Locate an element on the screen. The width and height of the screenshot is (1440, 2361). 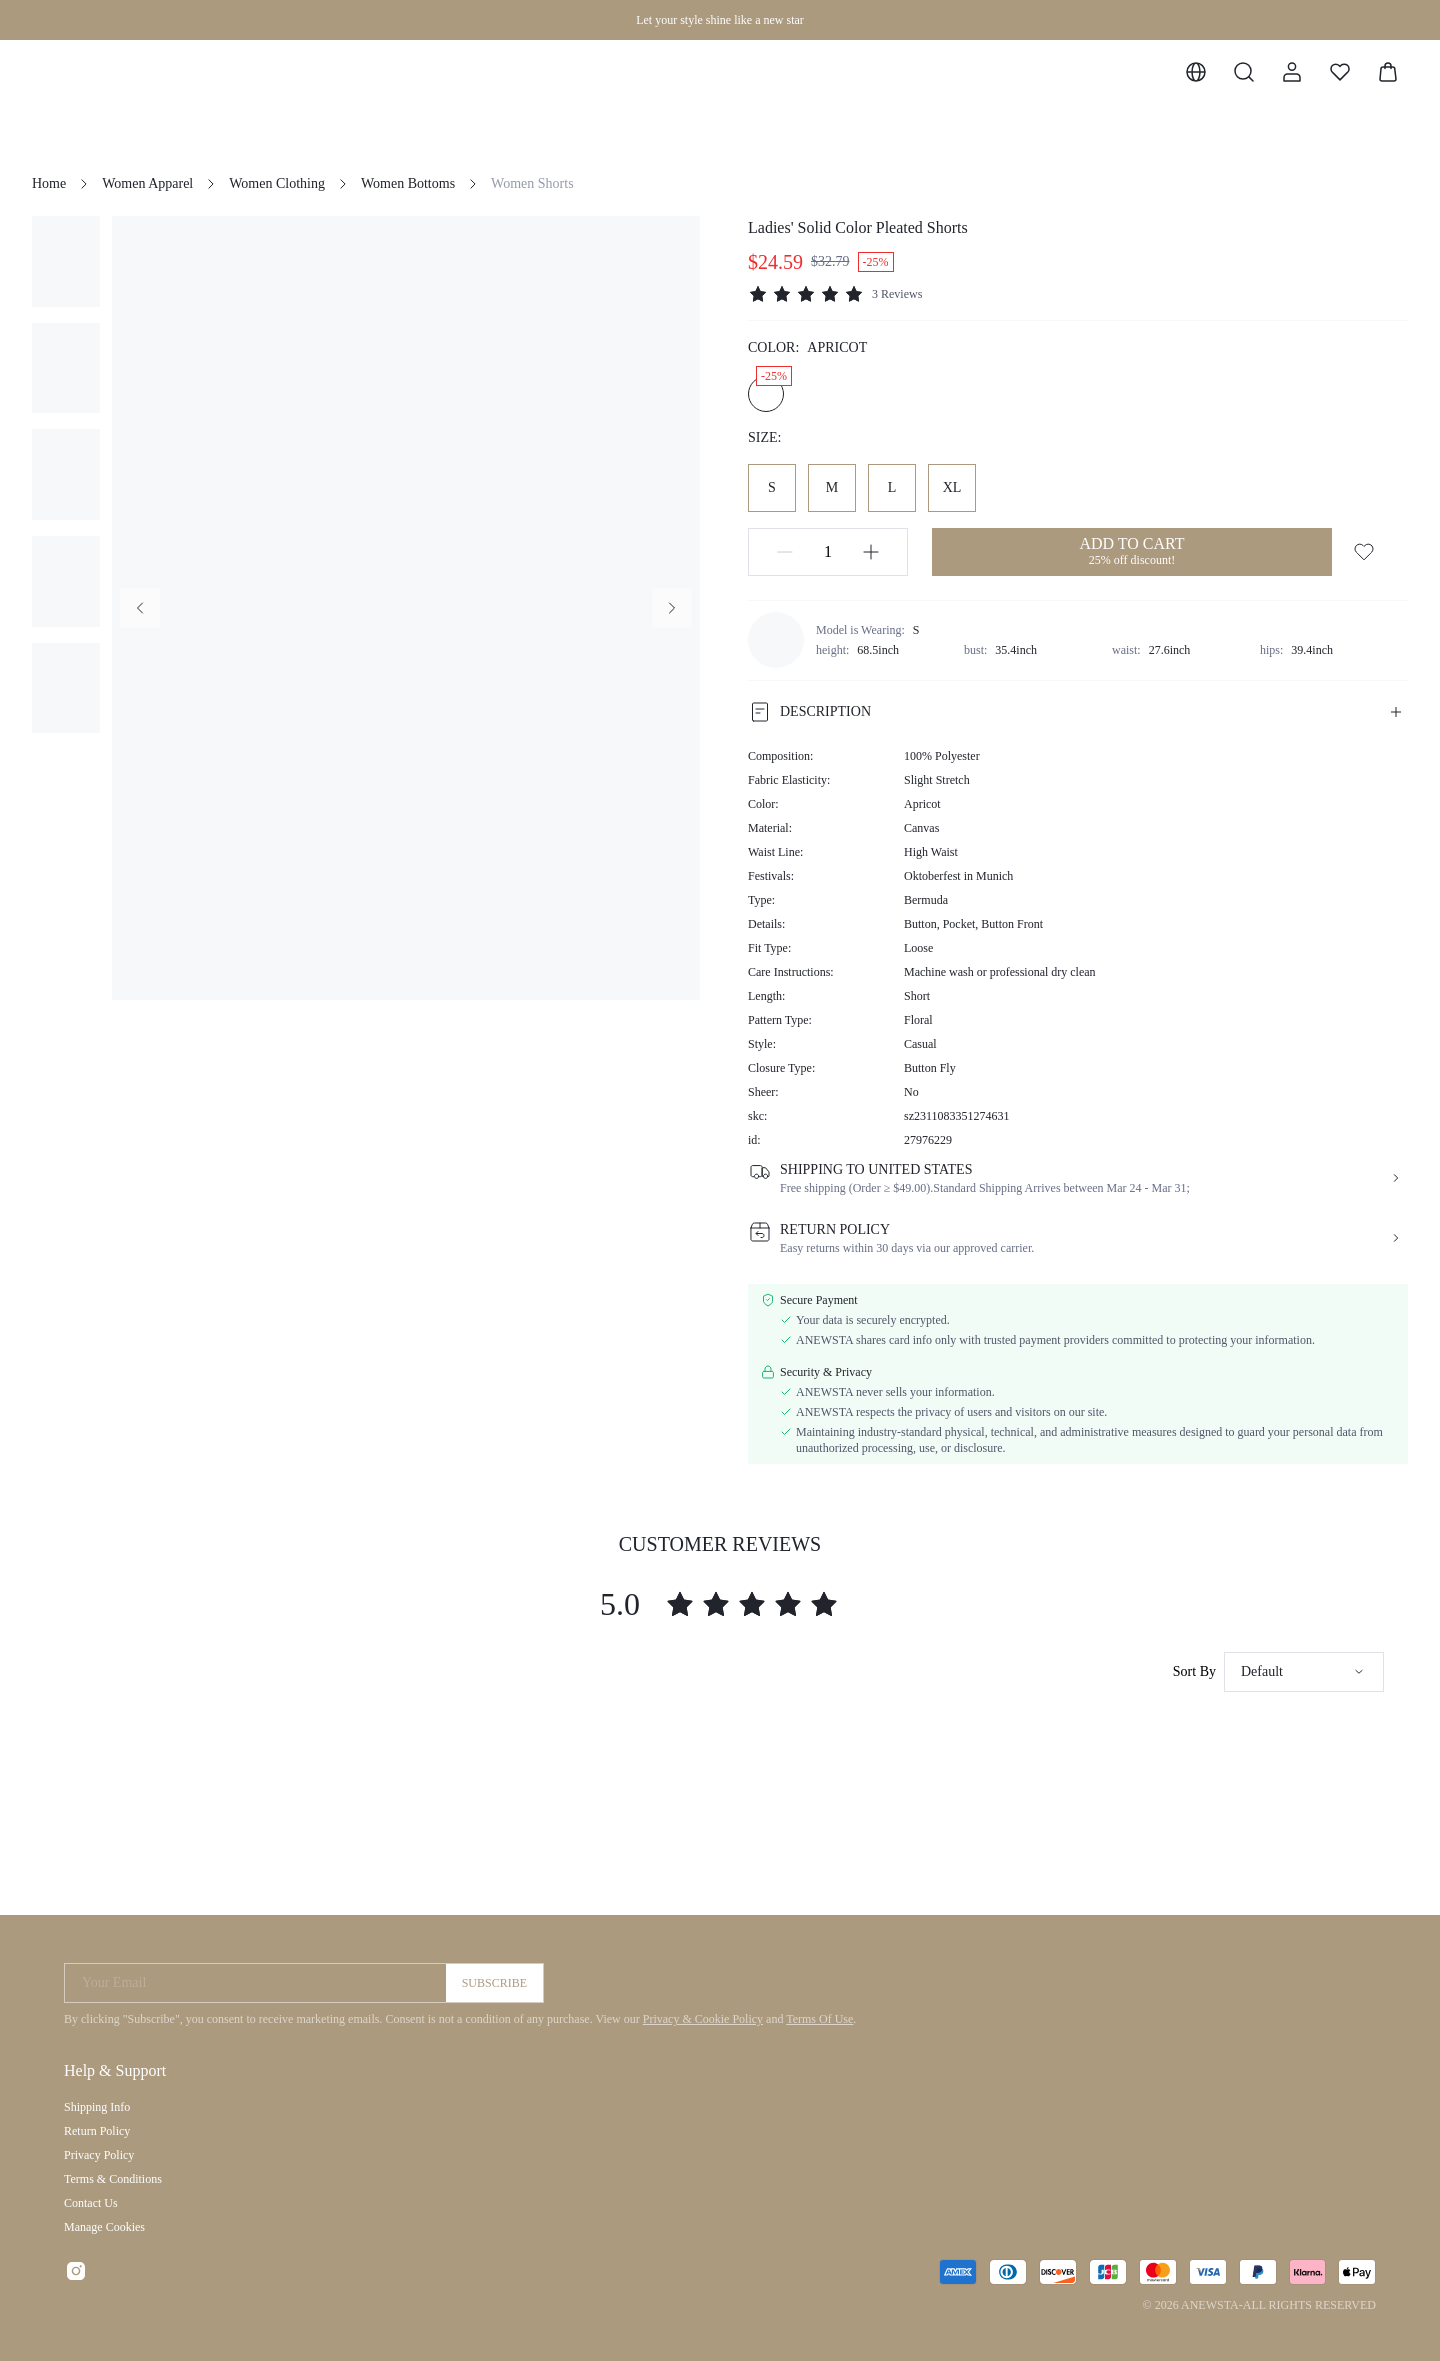
Terms Of Use is located at coordinates (819, 2019).